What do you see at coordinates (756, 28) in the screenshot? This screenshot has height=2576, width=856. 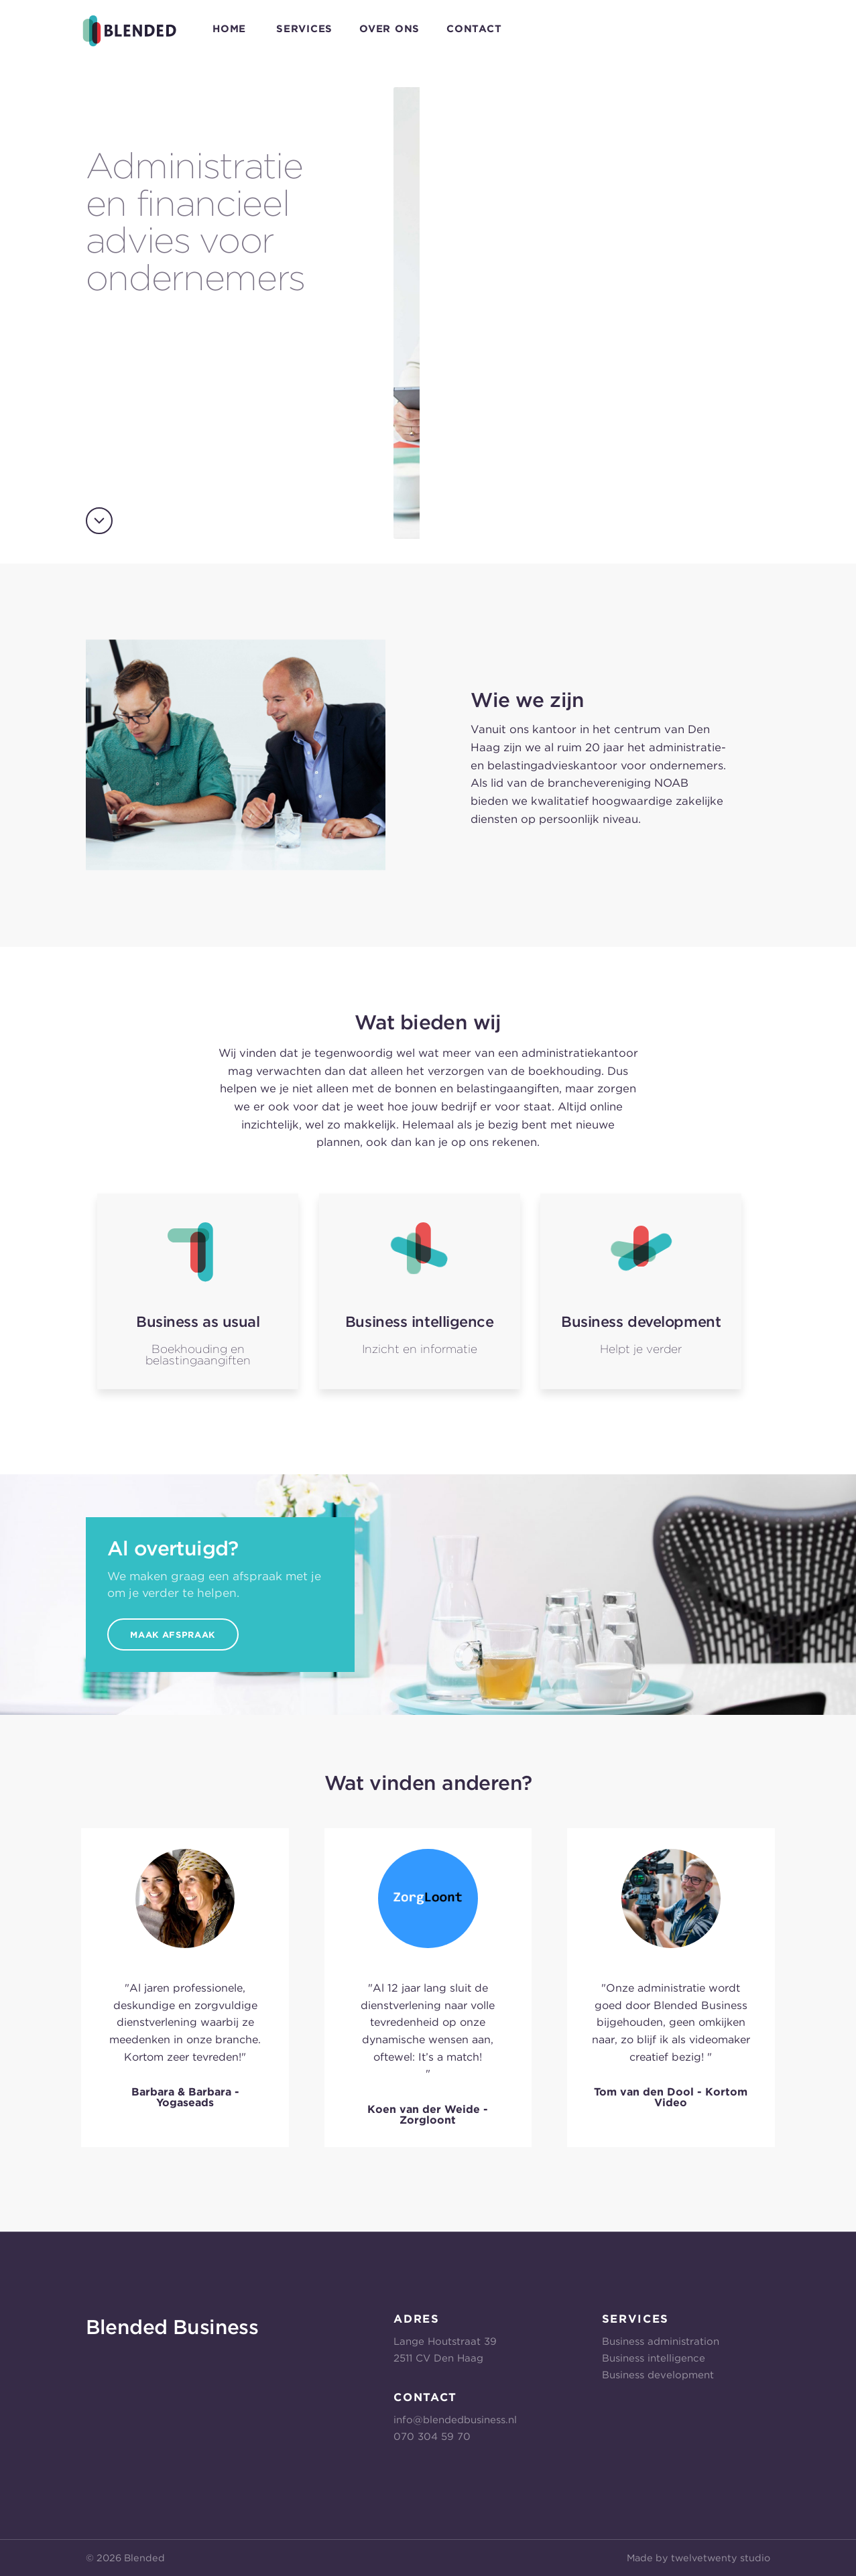 I see `E-mail` at bounding box center [756, 28].